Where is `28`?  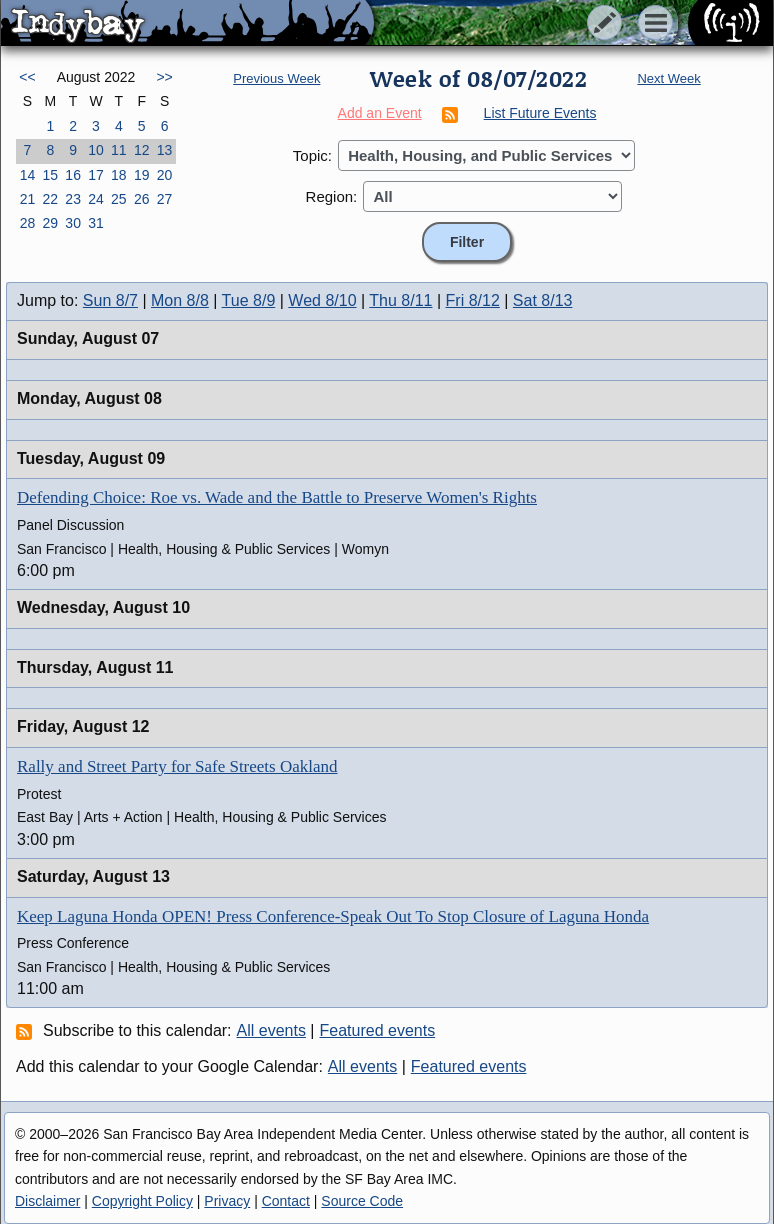
28 is located at coordinates (28, 223).